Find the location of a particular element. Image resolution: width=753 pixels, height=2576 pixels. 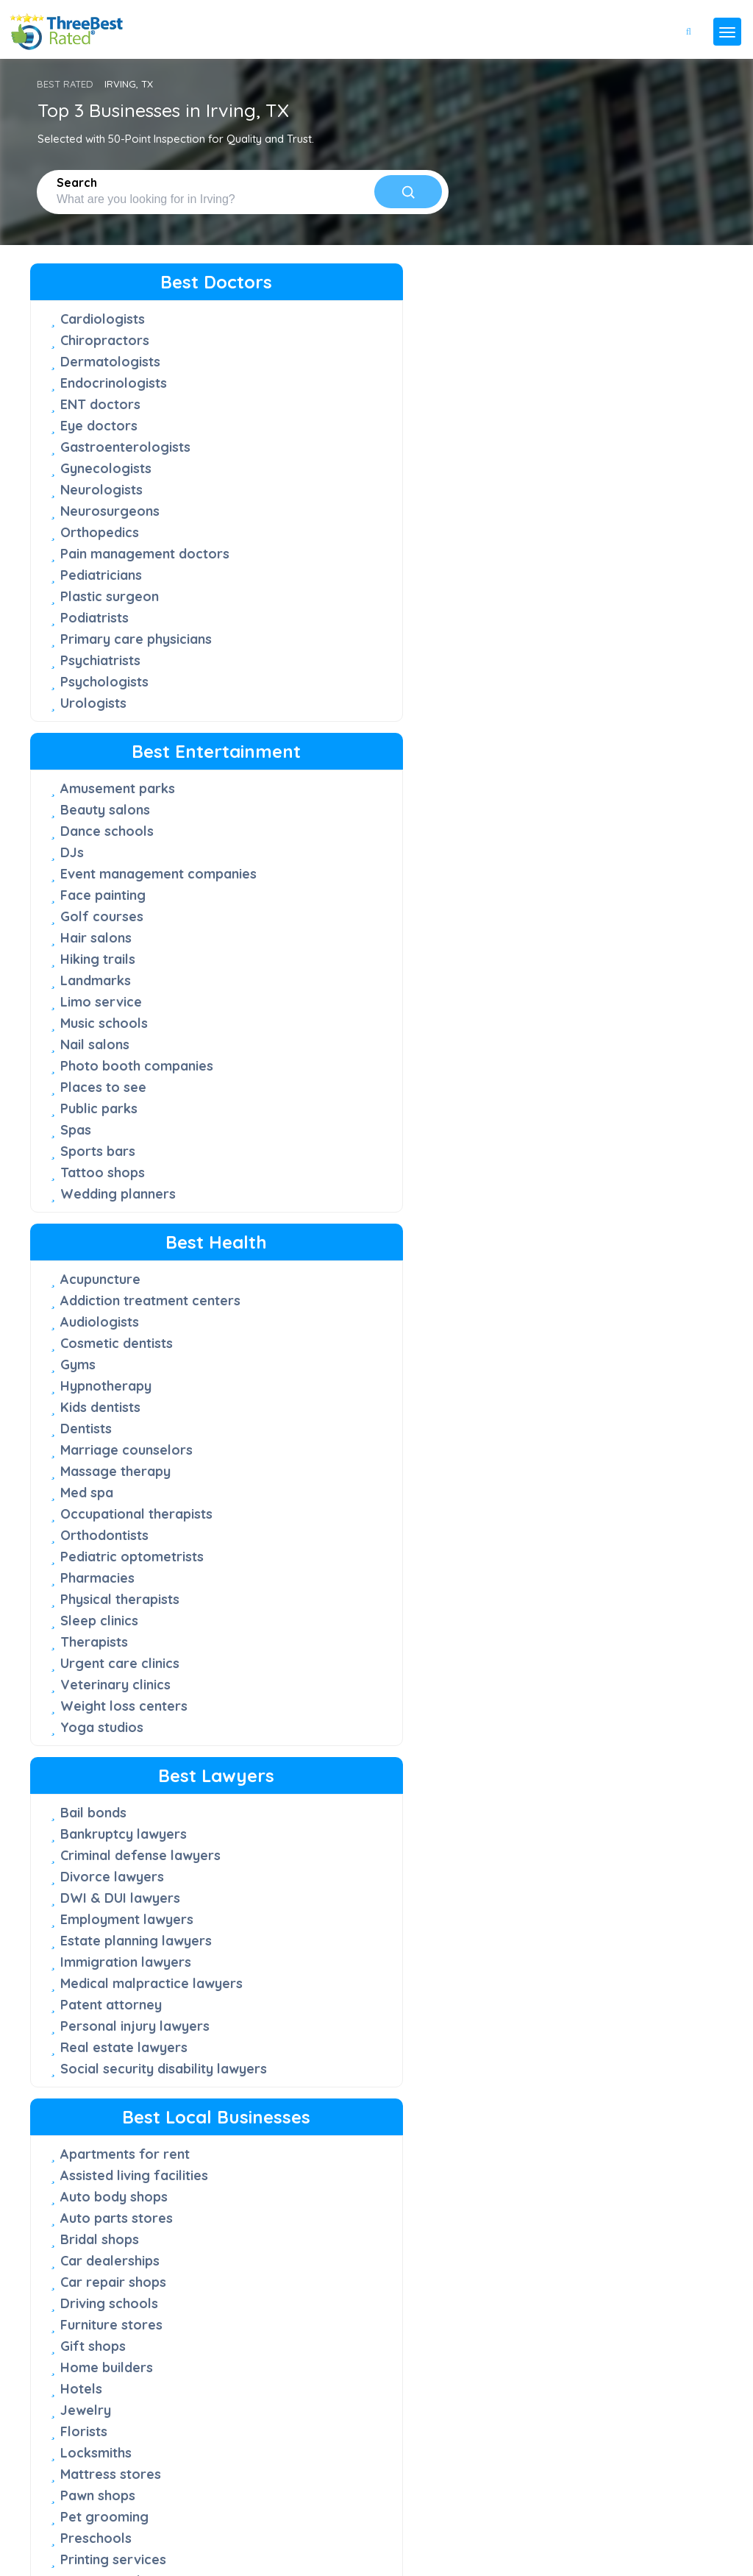

Three Best Rated® is located at coordinates (126, 2564).